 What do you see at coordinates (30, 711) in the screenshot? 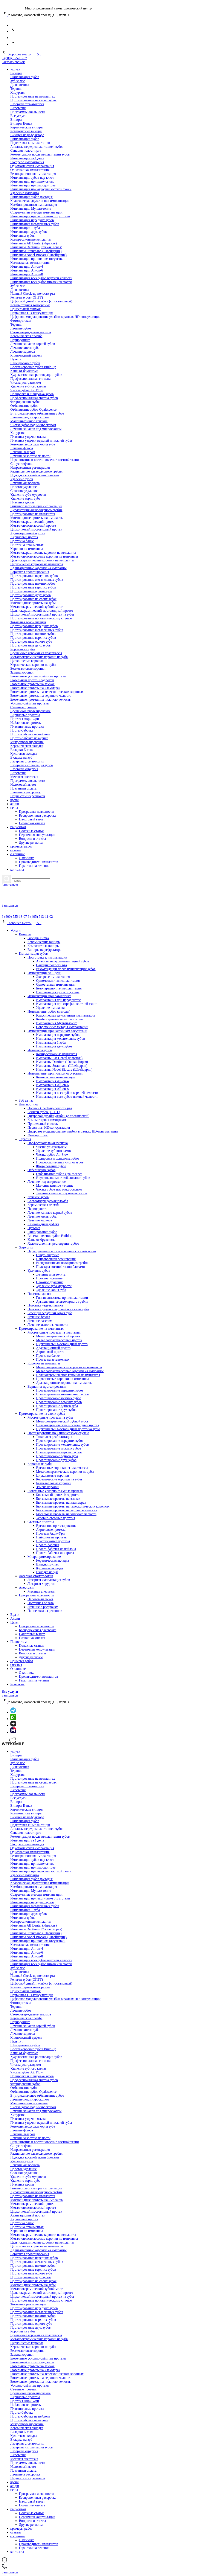
I see `Временное протезирование` at bounding box center [30, 711].